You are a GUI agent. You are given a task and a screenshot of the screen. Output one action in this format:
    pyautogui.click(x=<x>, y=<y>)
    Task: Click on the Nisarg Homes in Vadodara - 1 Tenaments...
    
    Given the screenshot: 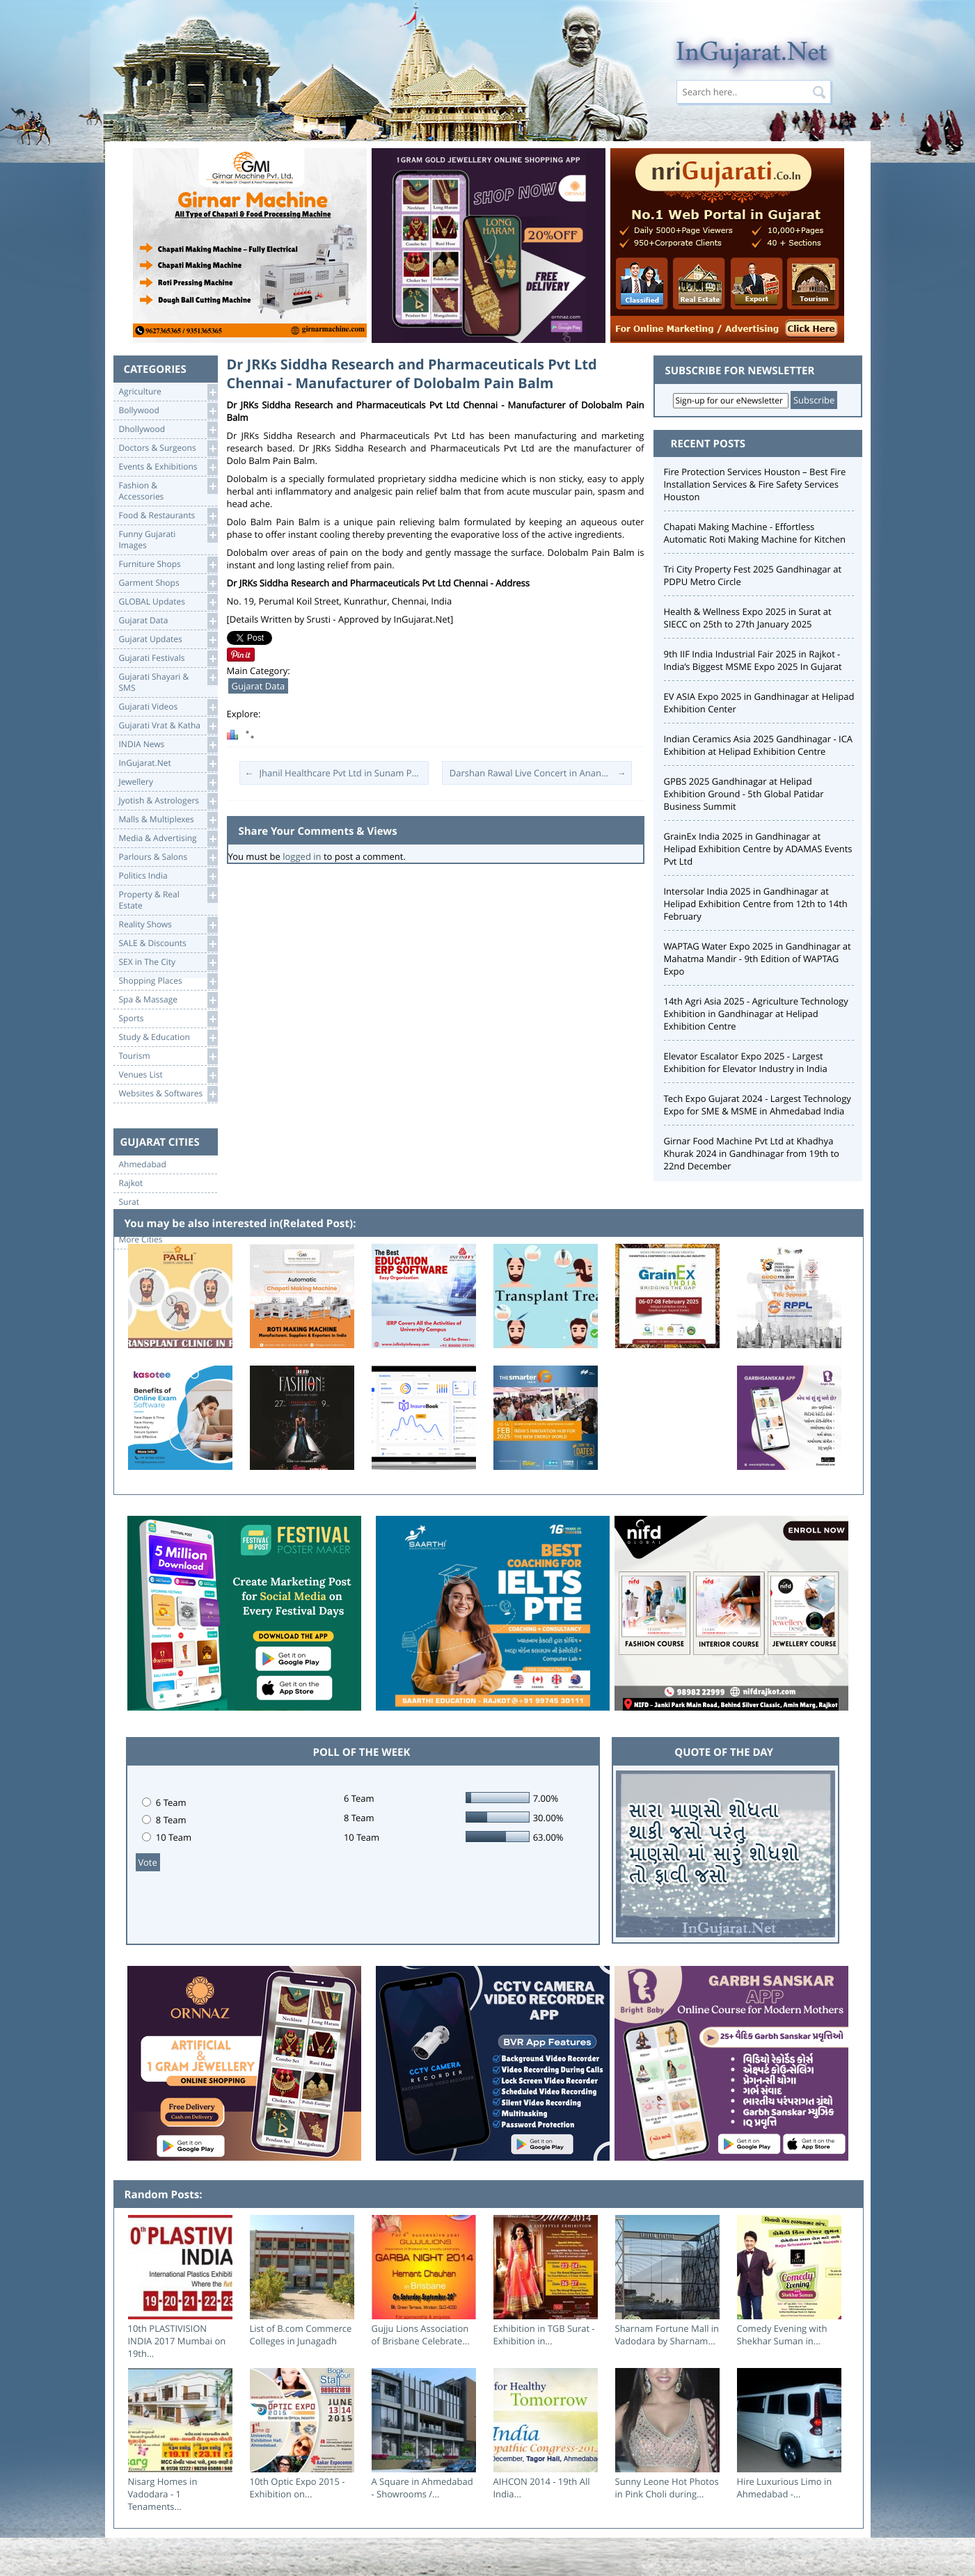 What is the action you would take?
    pyautogui.click(x=163, y=2494)
    